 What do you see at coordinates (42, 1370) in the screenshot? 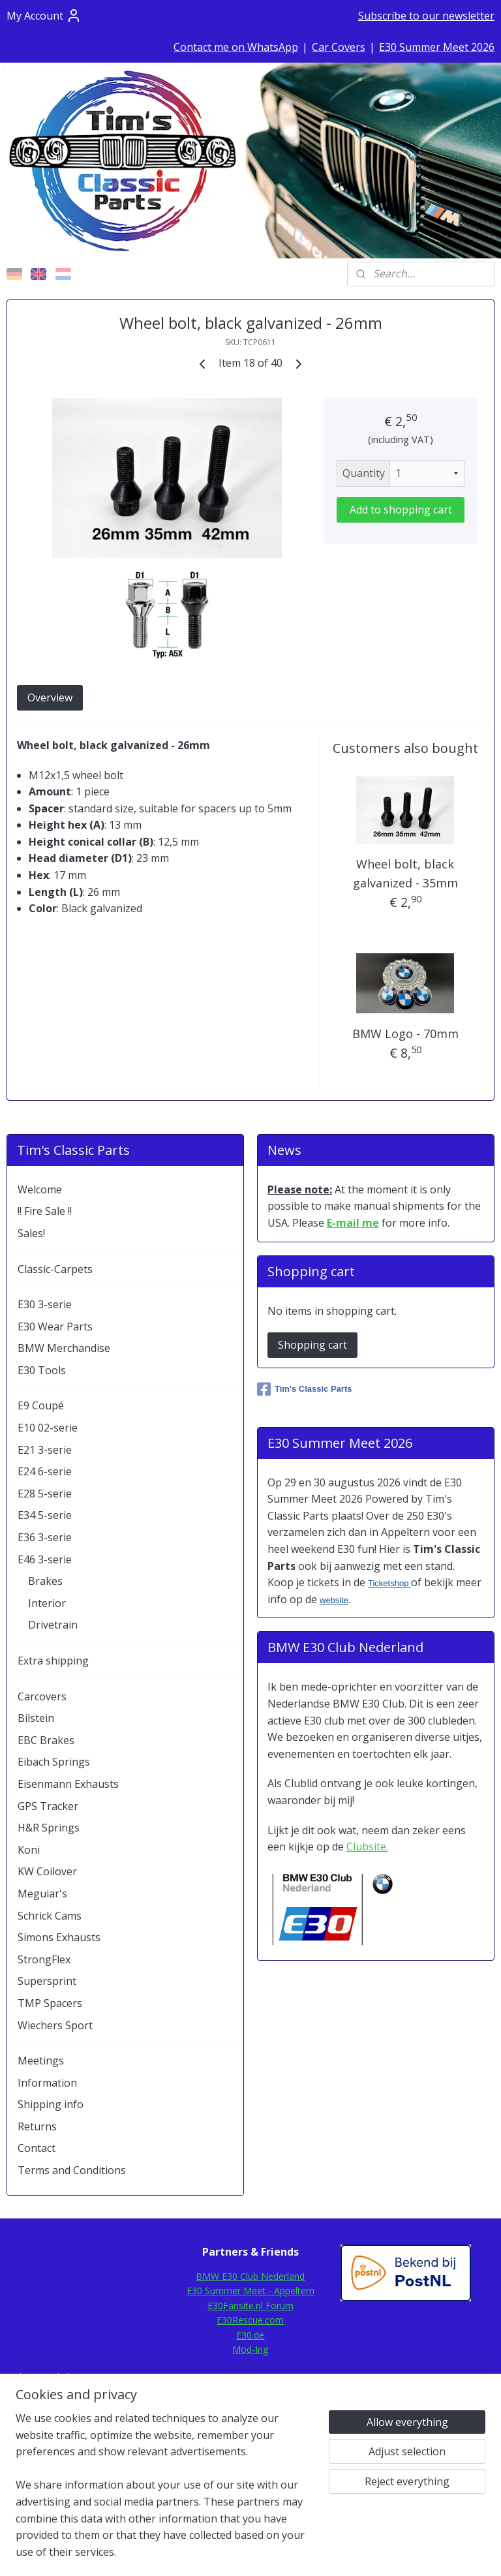
I see `E30 Tools` at bounding box center [42, 1370].